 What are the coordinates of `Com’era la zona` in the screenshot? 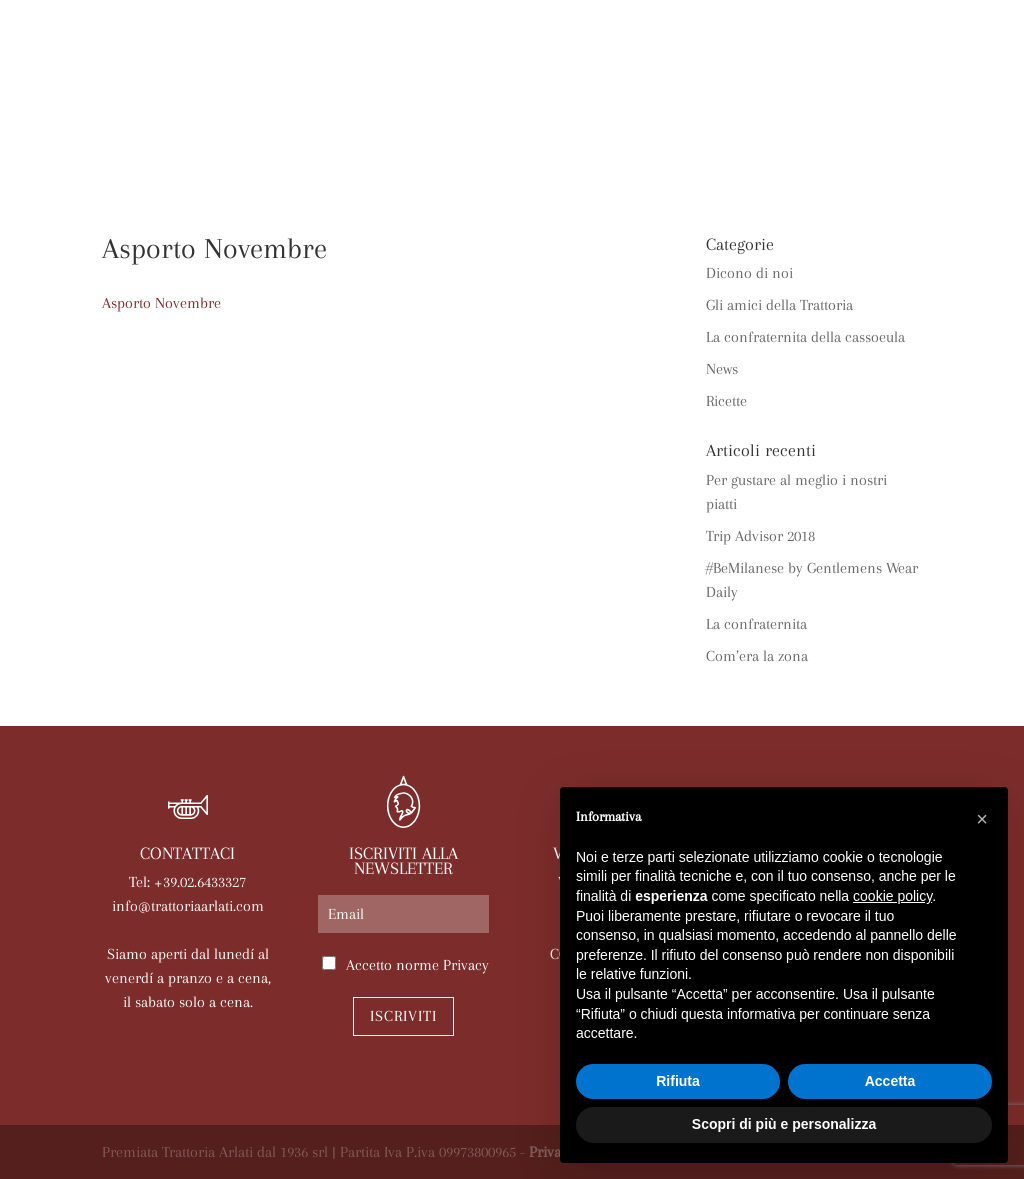 It's located at (757, 656).